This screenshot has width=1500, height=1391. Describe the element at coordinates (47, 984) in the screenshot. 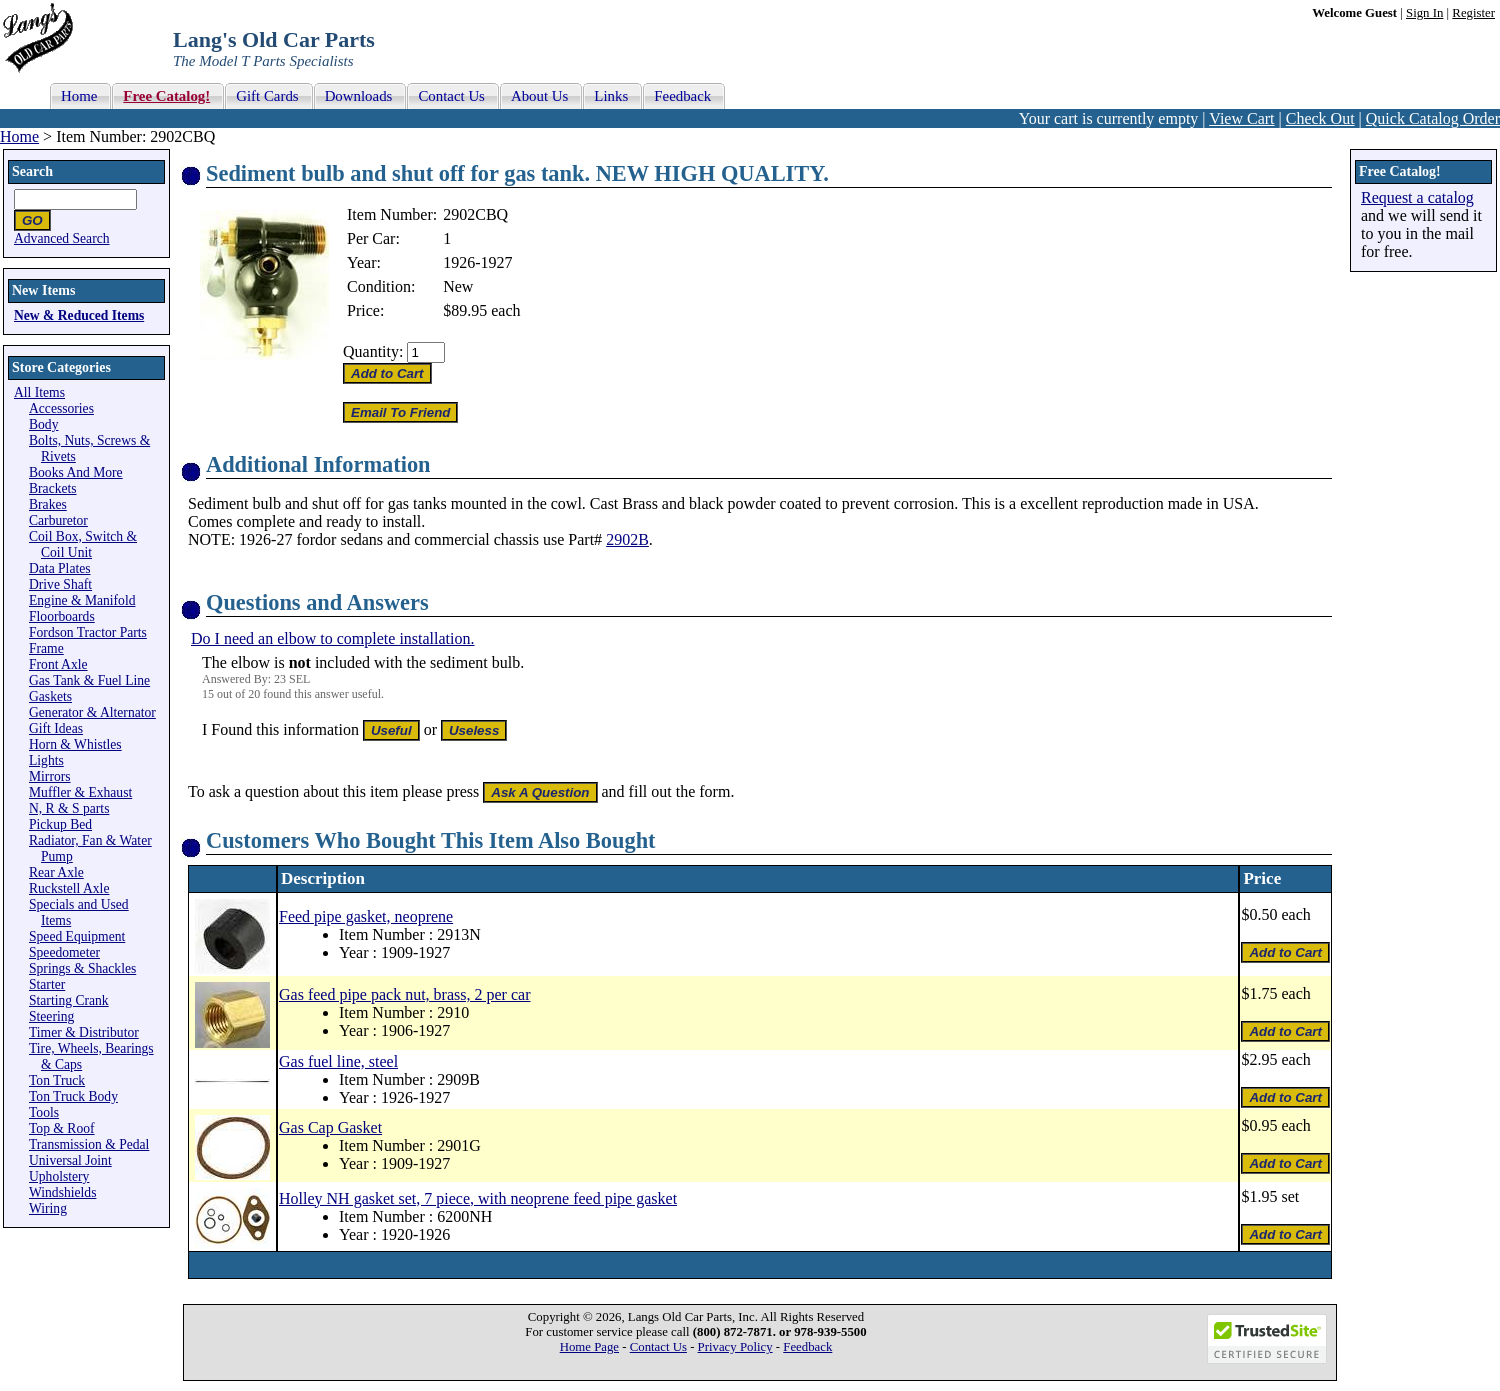

I see `Starter` at that location.